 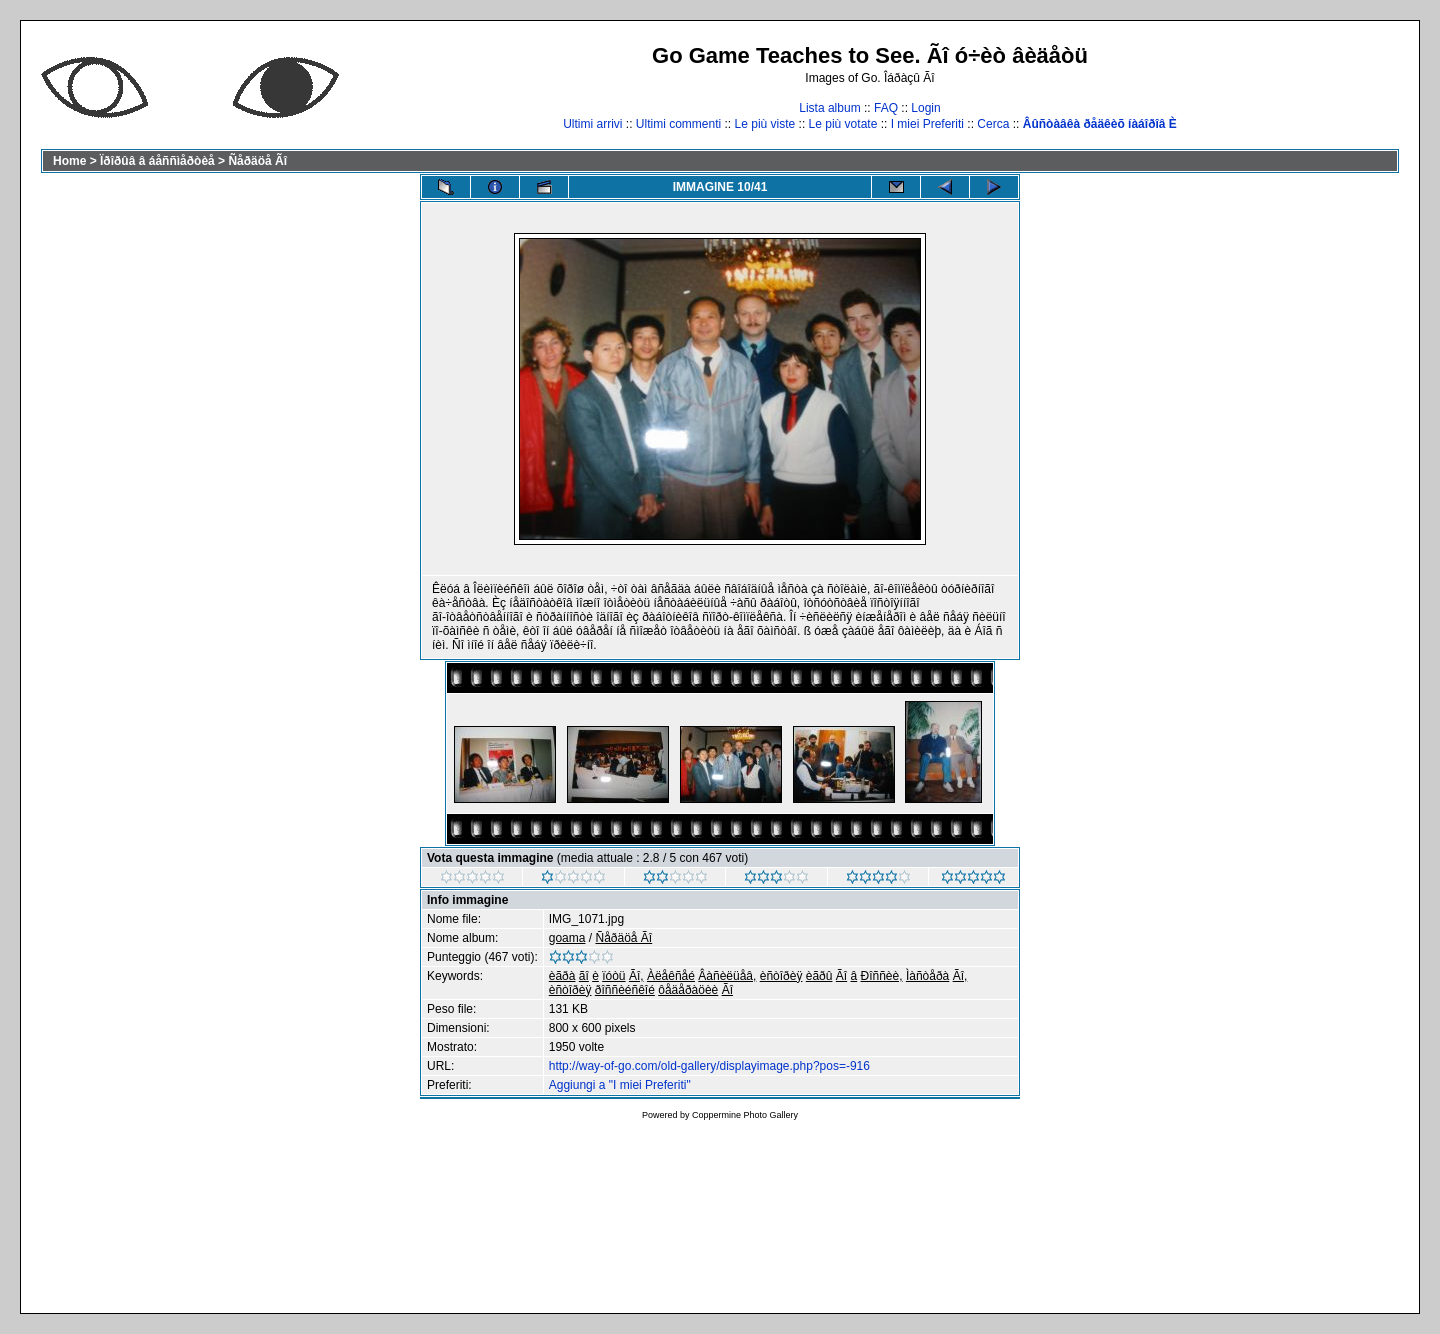 I want to click on Ãî, so click(x=841, y=976).